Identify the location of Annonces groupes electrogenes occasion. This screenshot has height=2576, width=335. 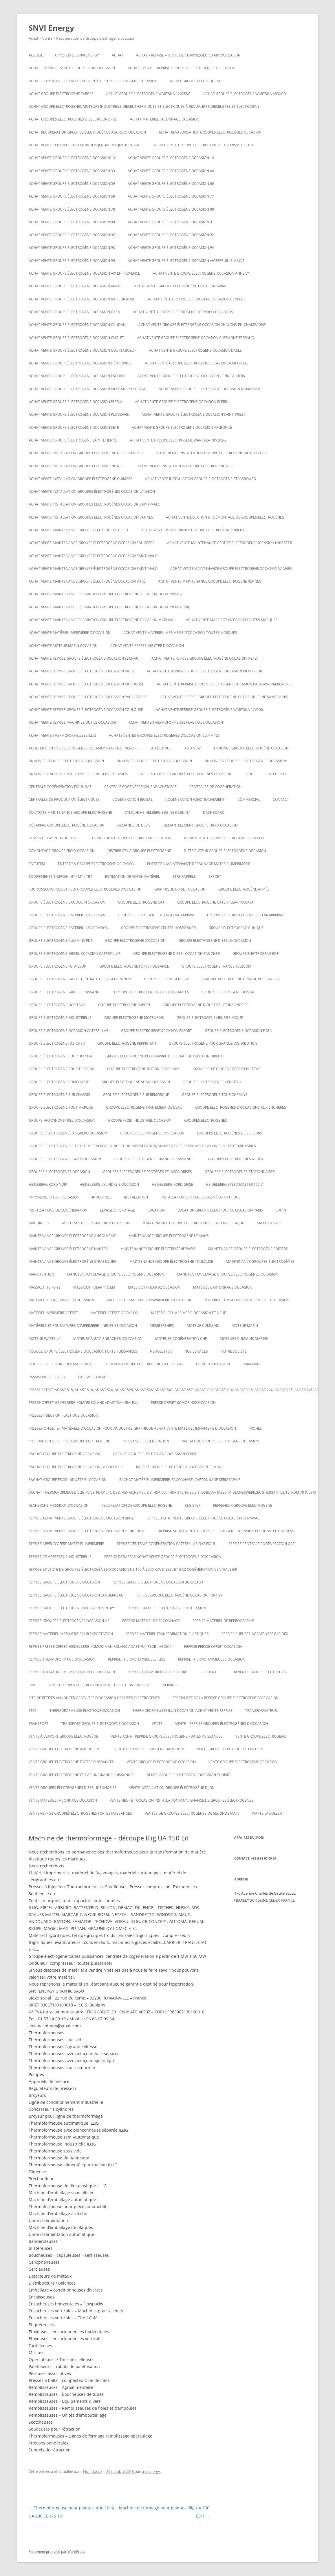
(245, 760).